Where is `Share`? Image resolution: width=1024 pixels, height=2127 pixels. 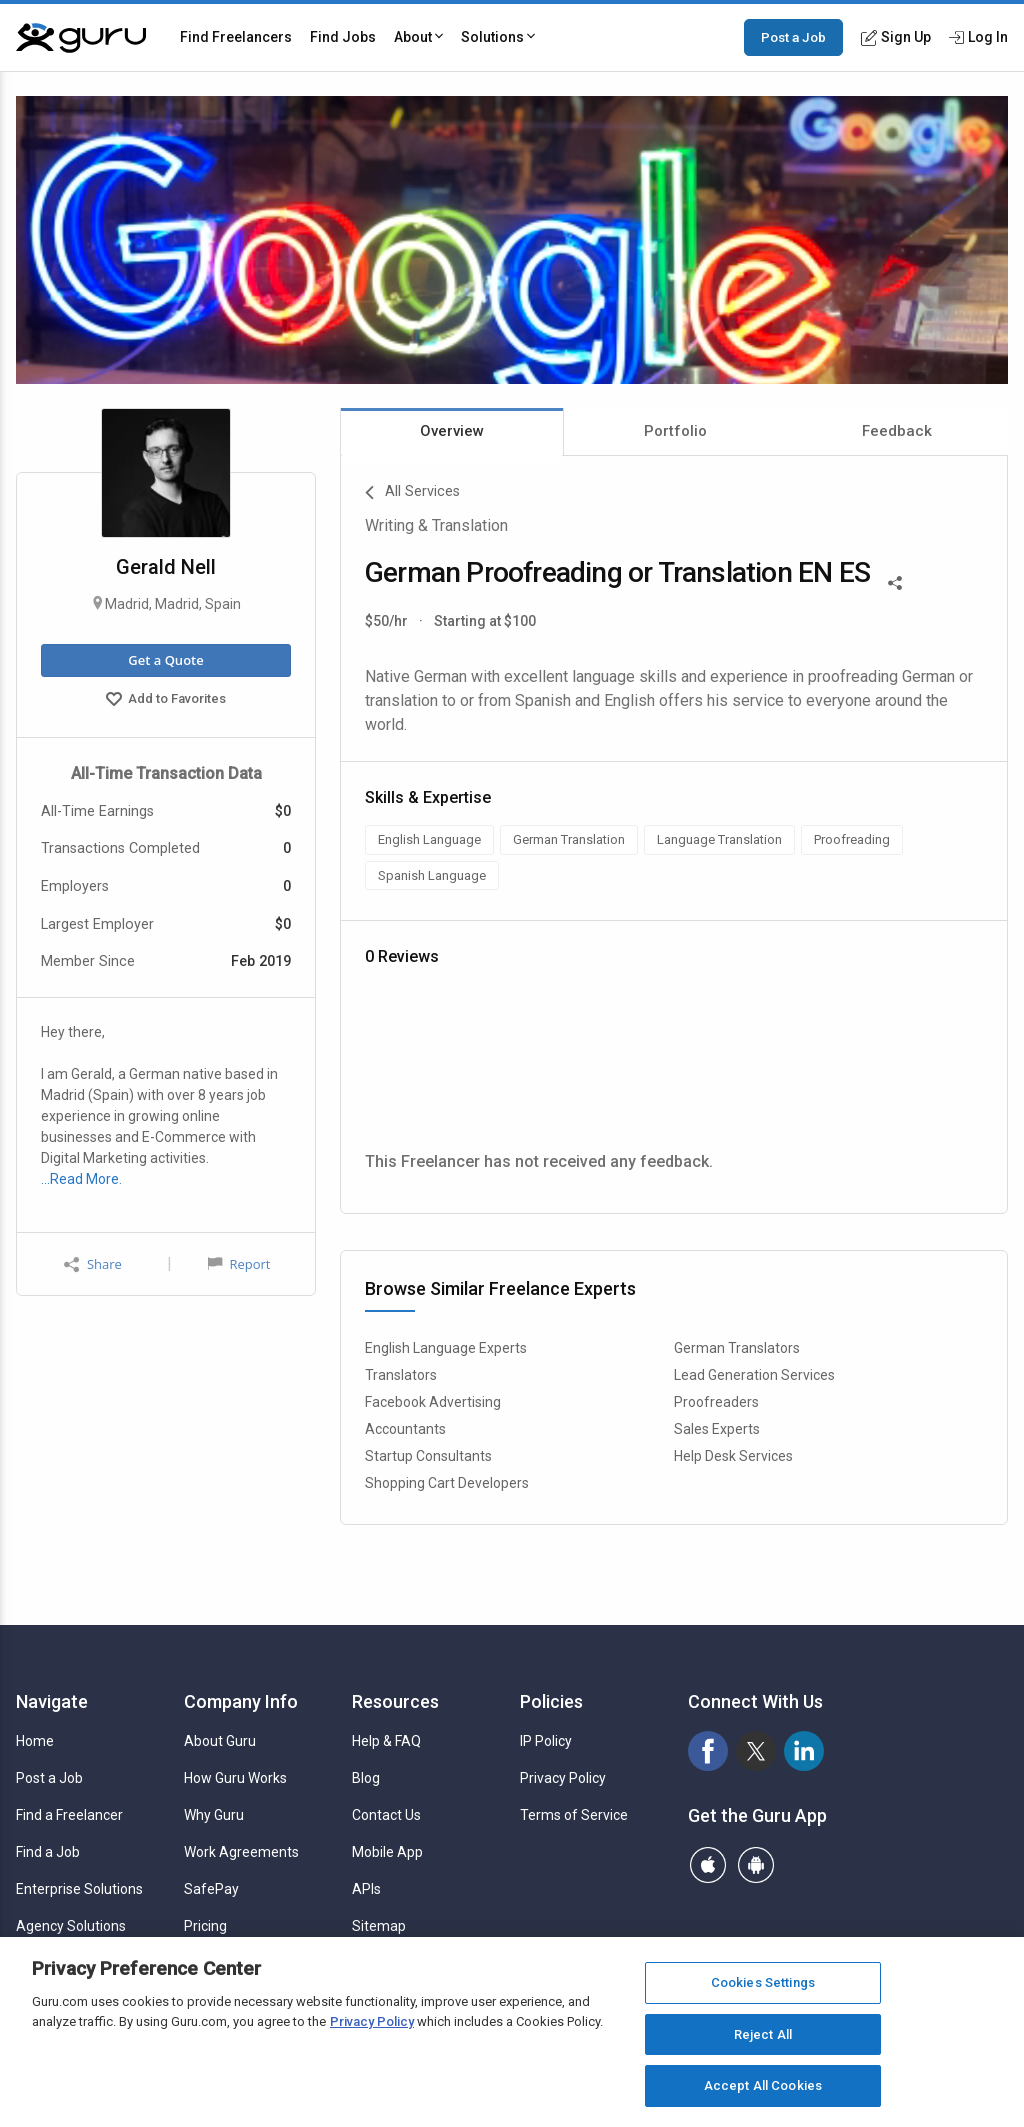 Share is located at coordinates (93, 1264).